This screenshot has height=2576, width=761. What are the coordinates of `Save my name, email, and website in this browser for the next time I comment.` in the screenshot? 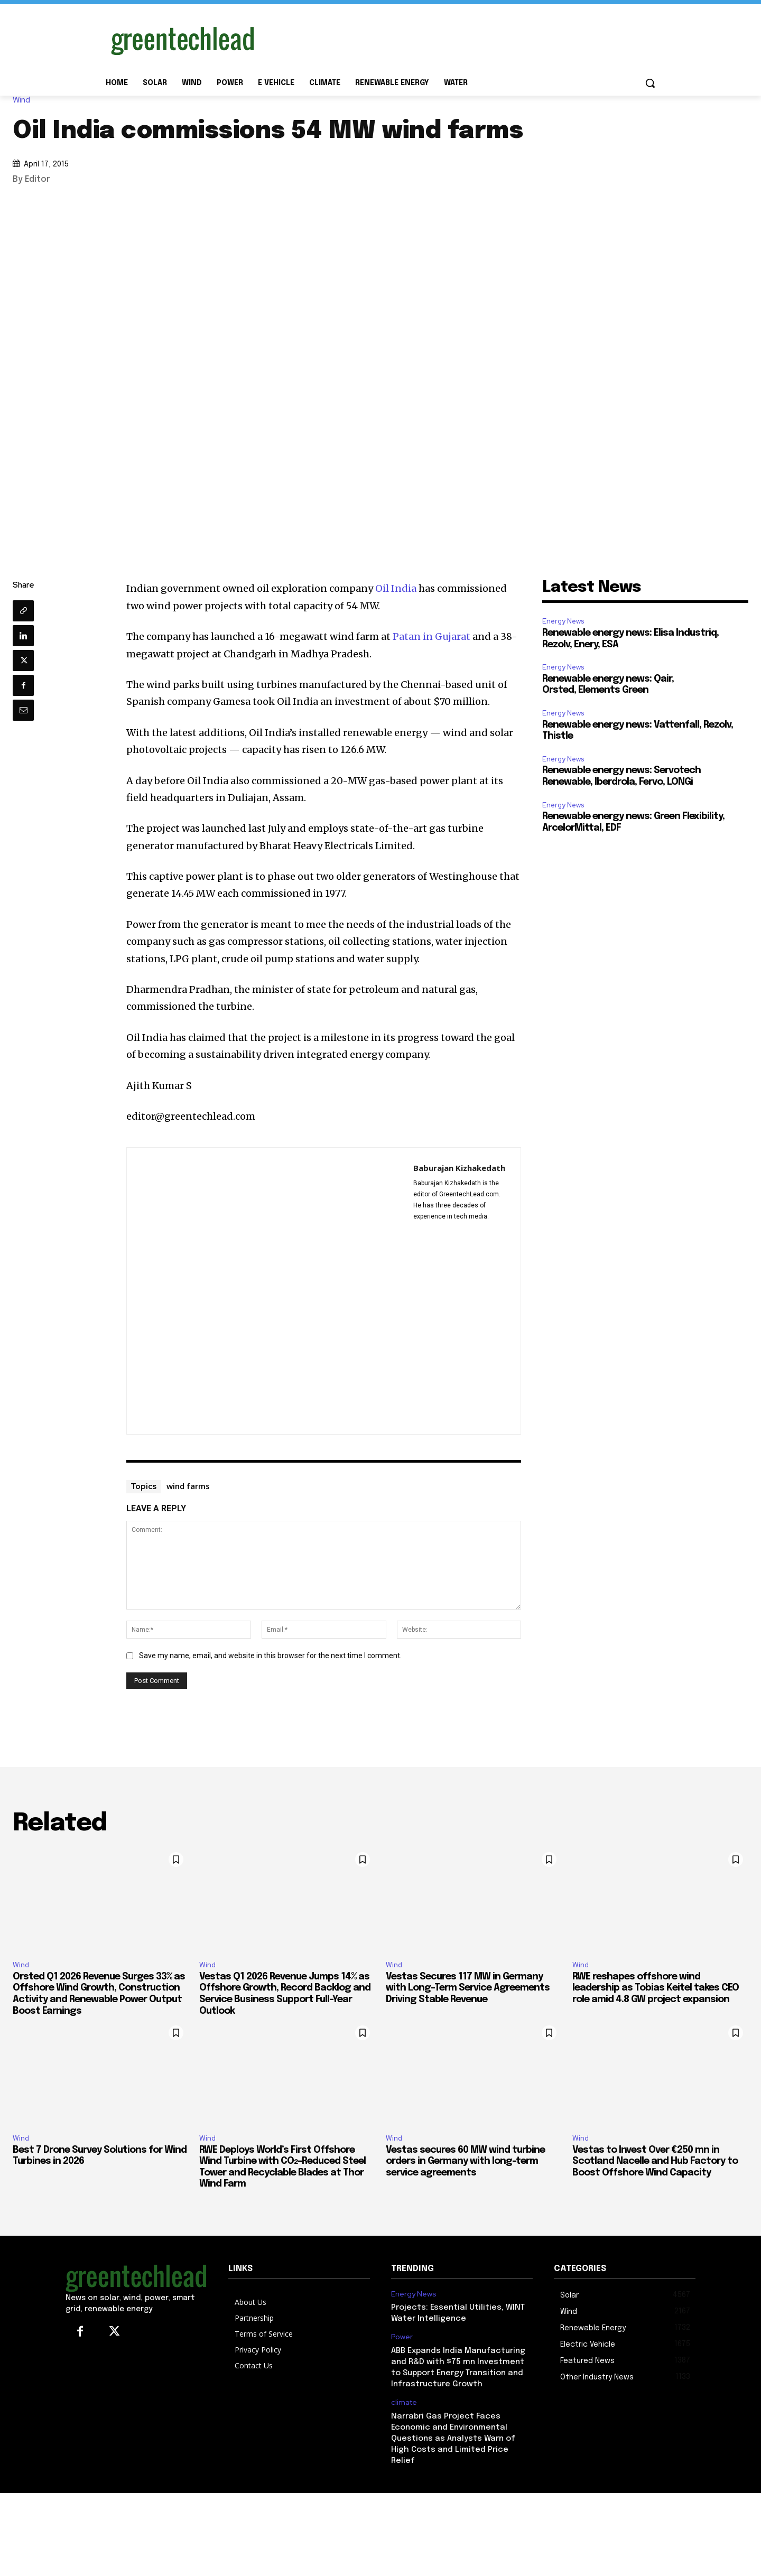 It's located at (270, 1655).